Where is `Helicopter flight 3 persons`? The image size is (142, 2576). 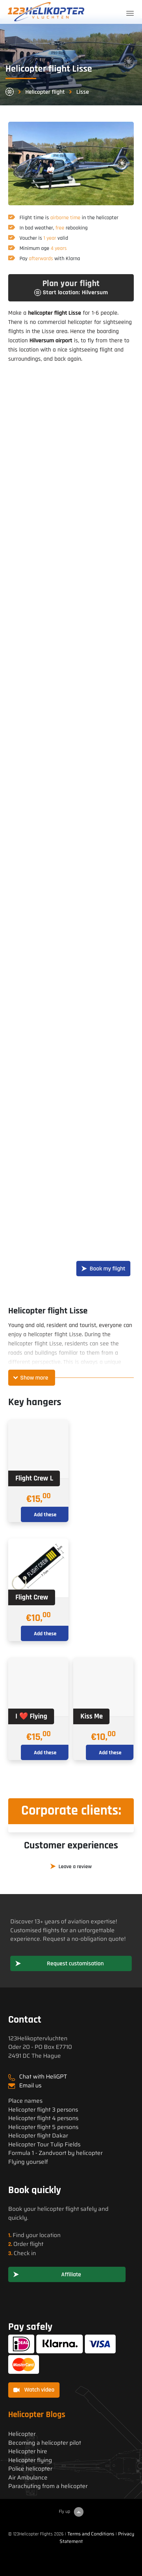 Helicopter flight 3 persons is located at coordinates (43, 2109).